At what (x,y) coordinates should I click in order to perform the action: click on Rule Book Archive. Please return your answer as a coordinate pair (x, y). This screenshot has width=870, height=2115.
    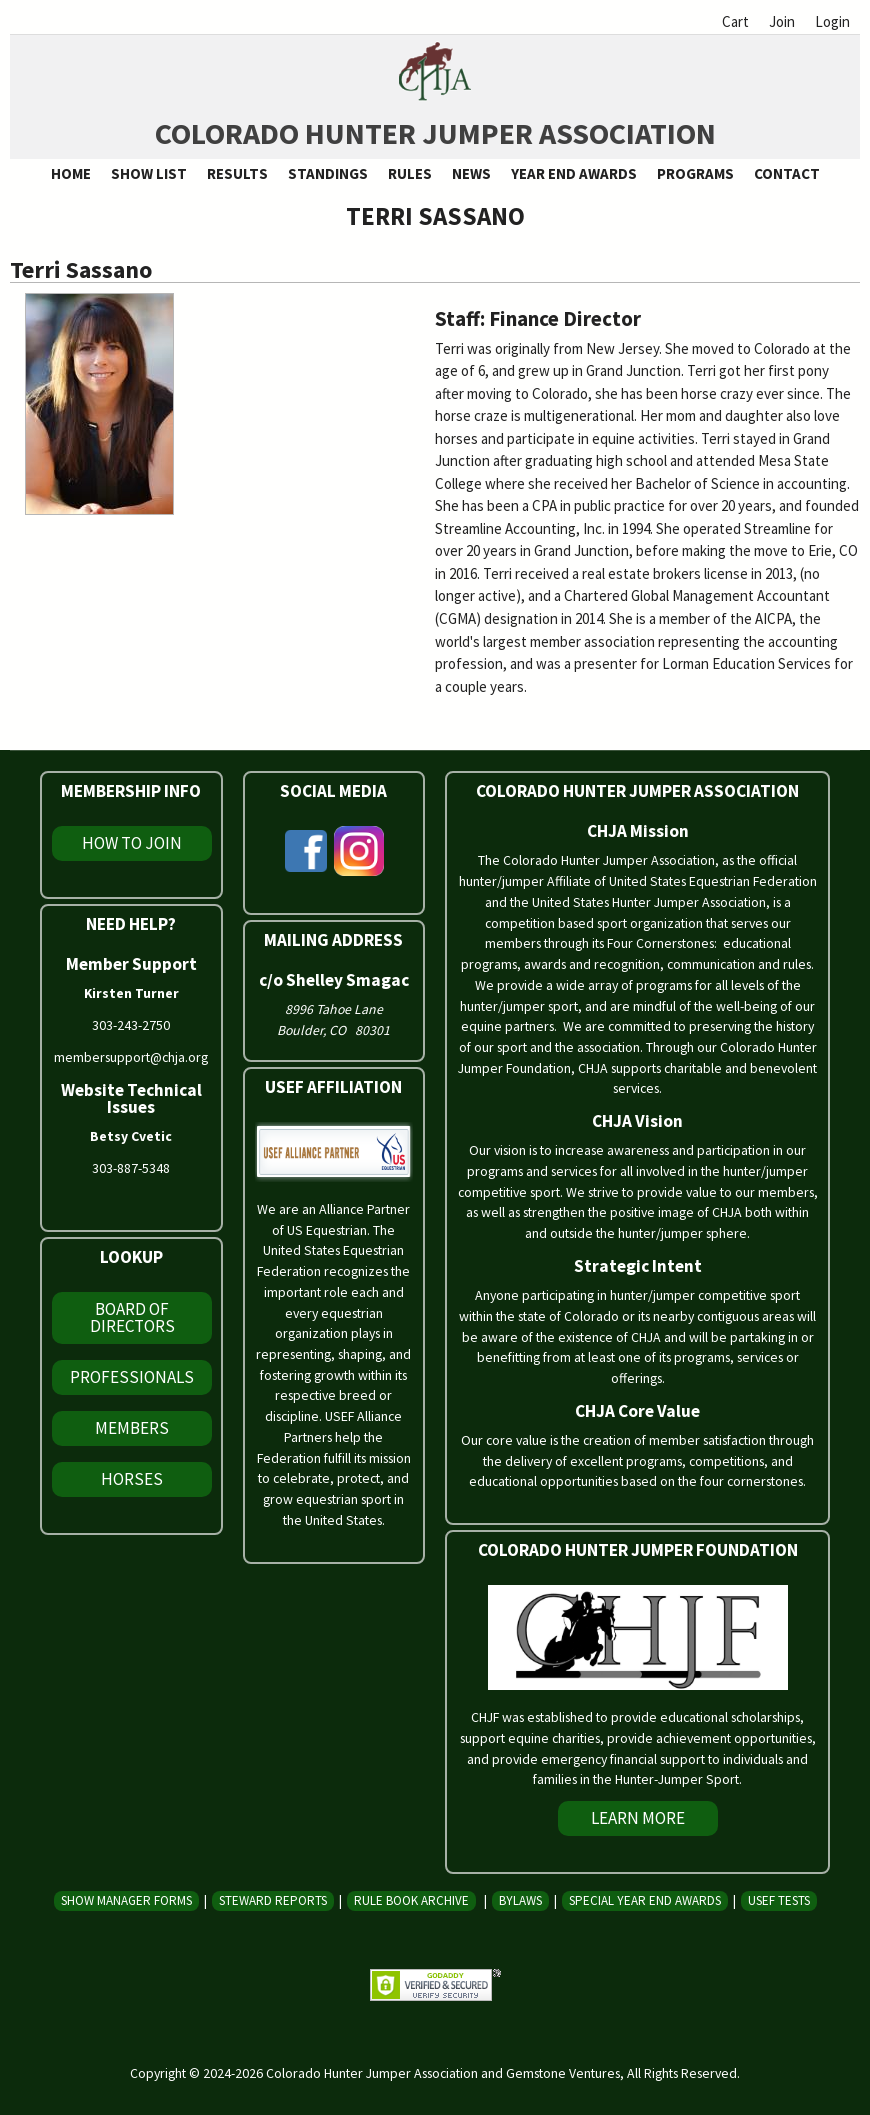
    Looking at the image, I should click on (411, 1900).